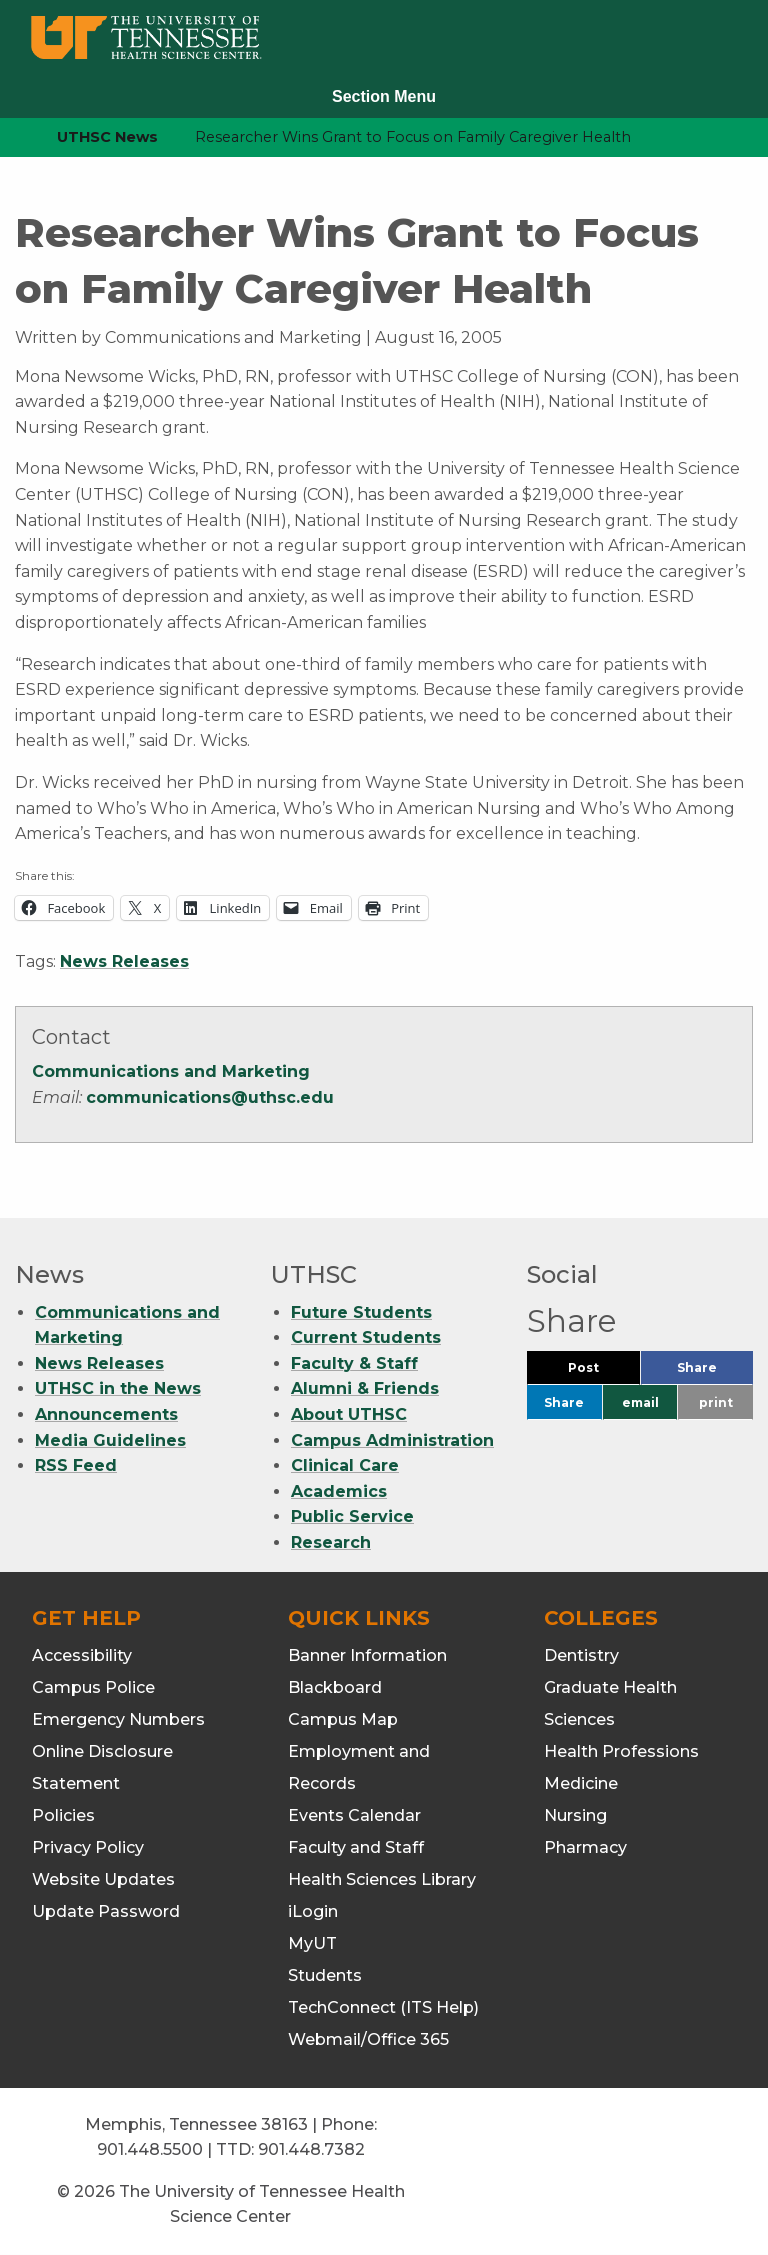 This screenshot has width=768, height=2255. Describe the element at coordinates (604, 1372) in the screenshot. I see `Post` at that location.